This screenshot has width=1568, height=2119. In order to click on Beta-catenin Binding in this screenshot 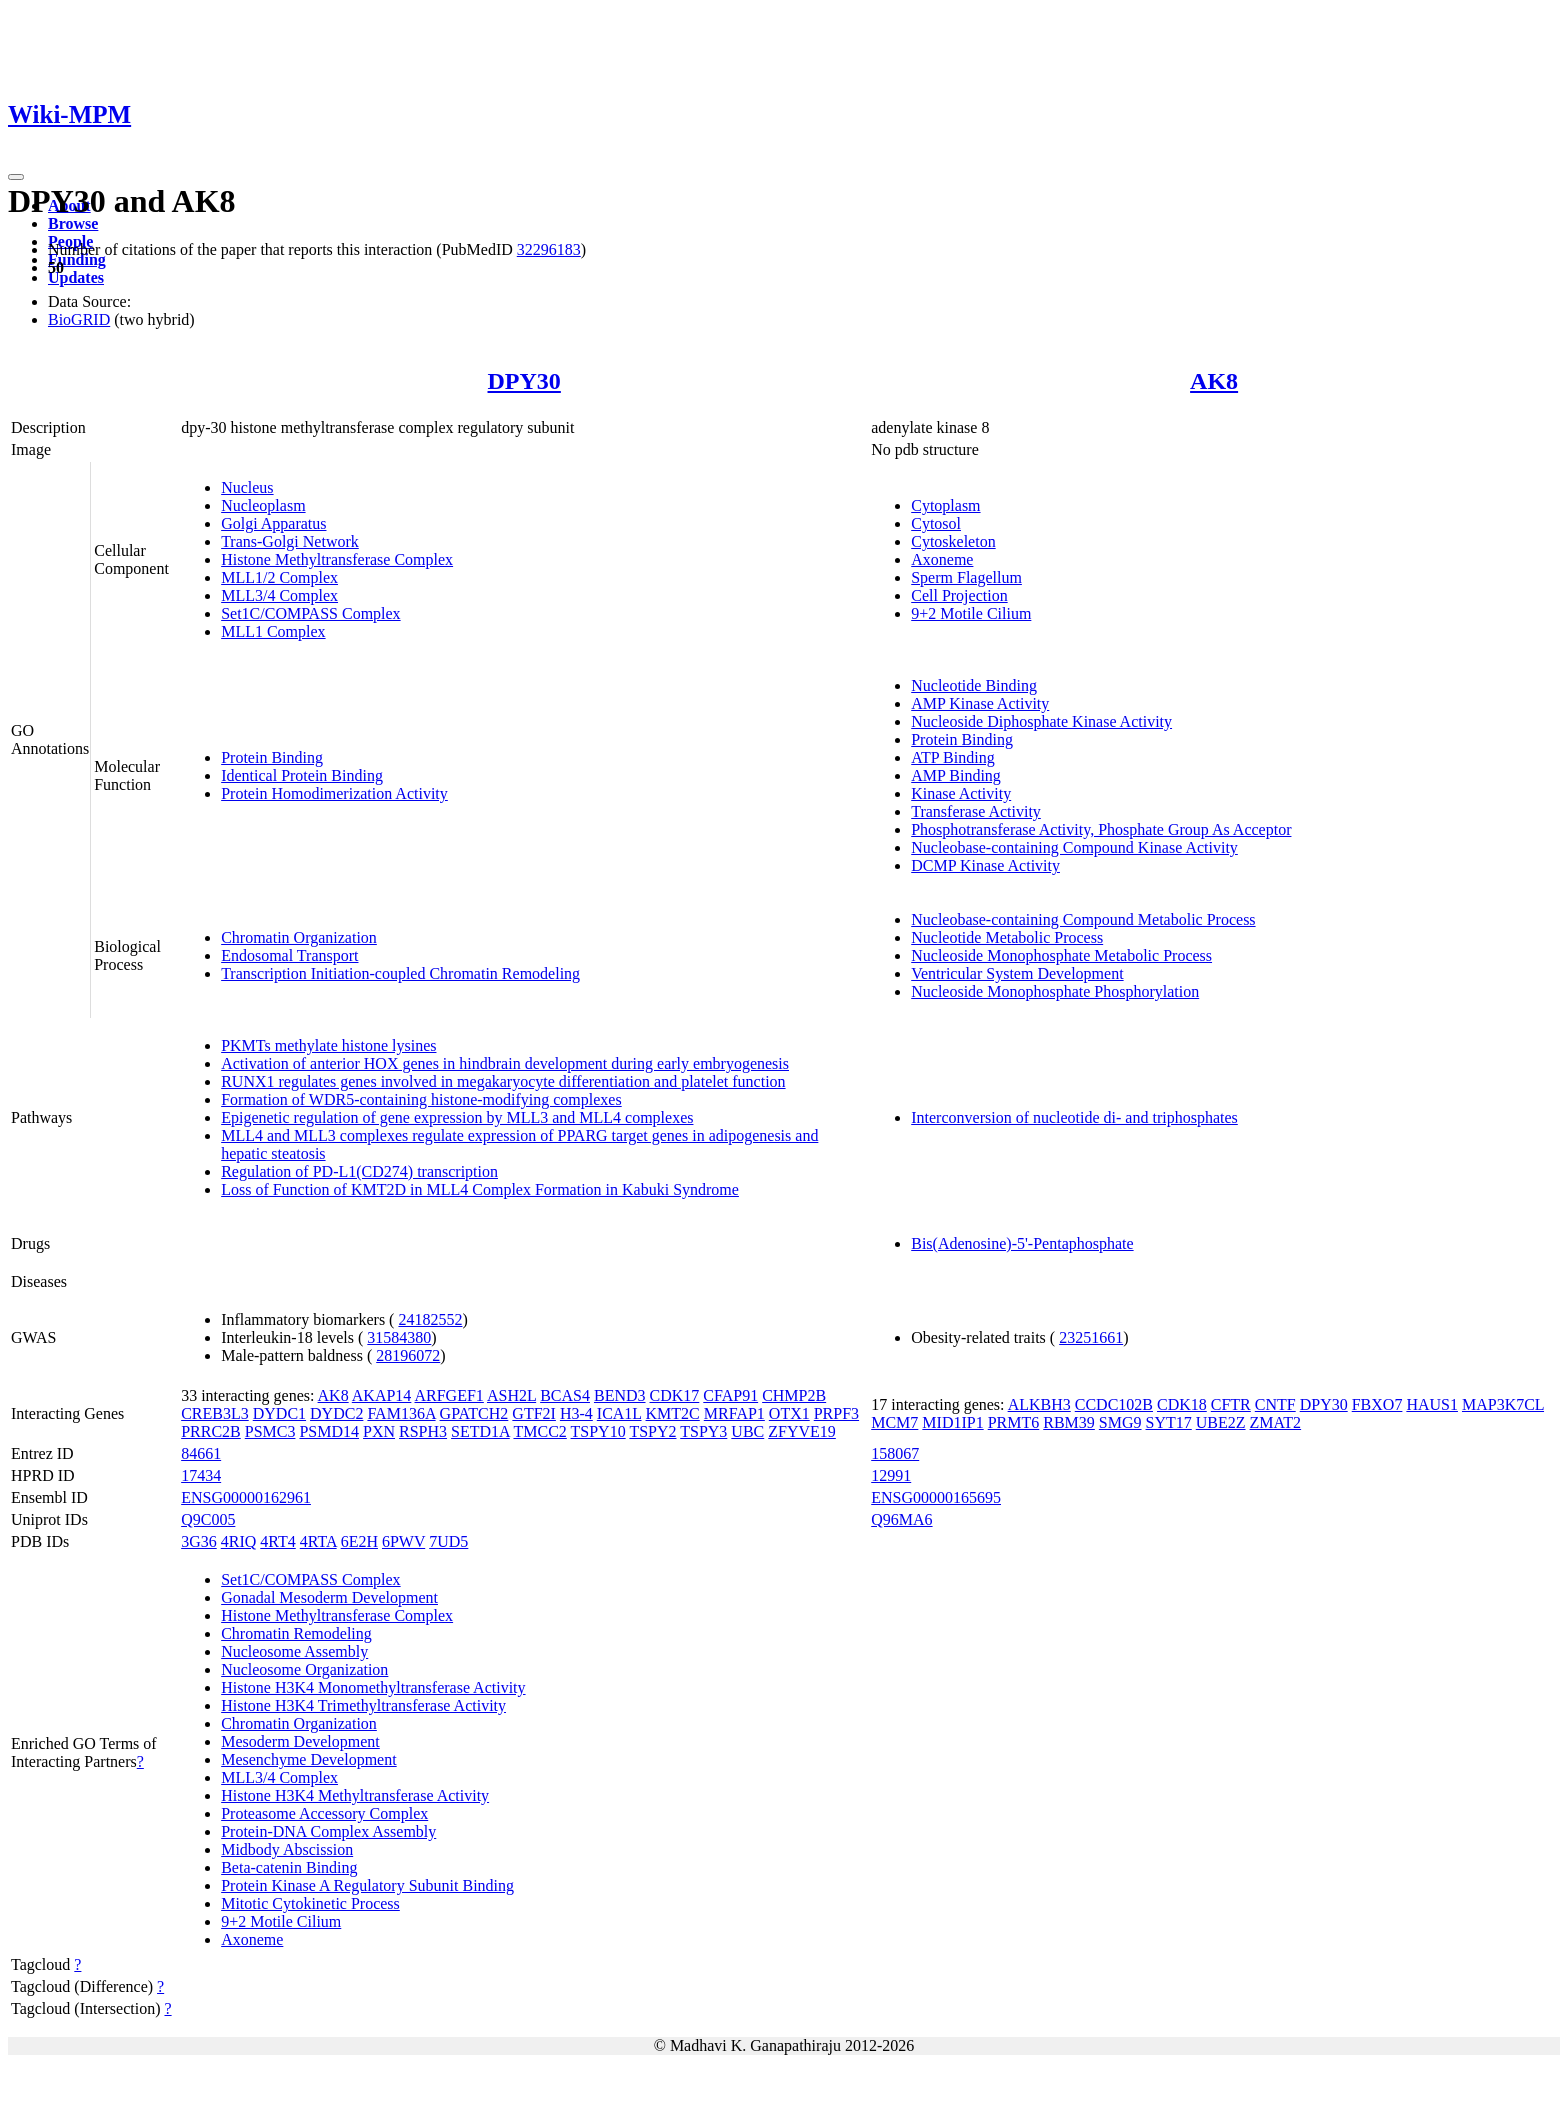, I will do `click(289, 1867)`.